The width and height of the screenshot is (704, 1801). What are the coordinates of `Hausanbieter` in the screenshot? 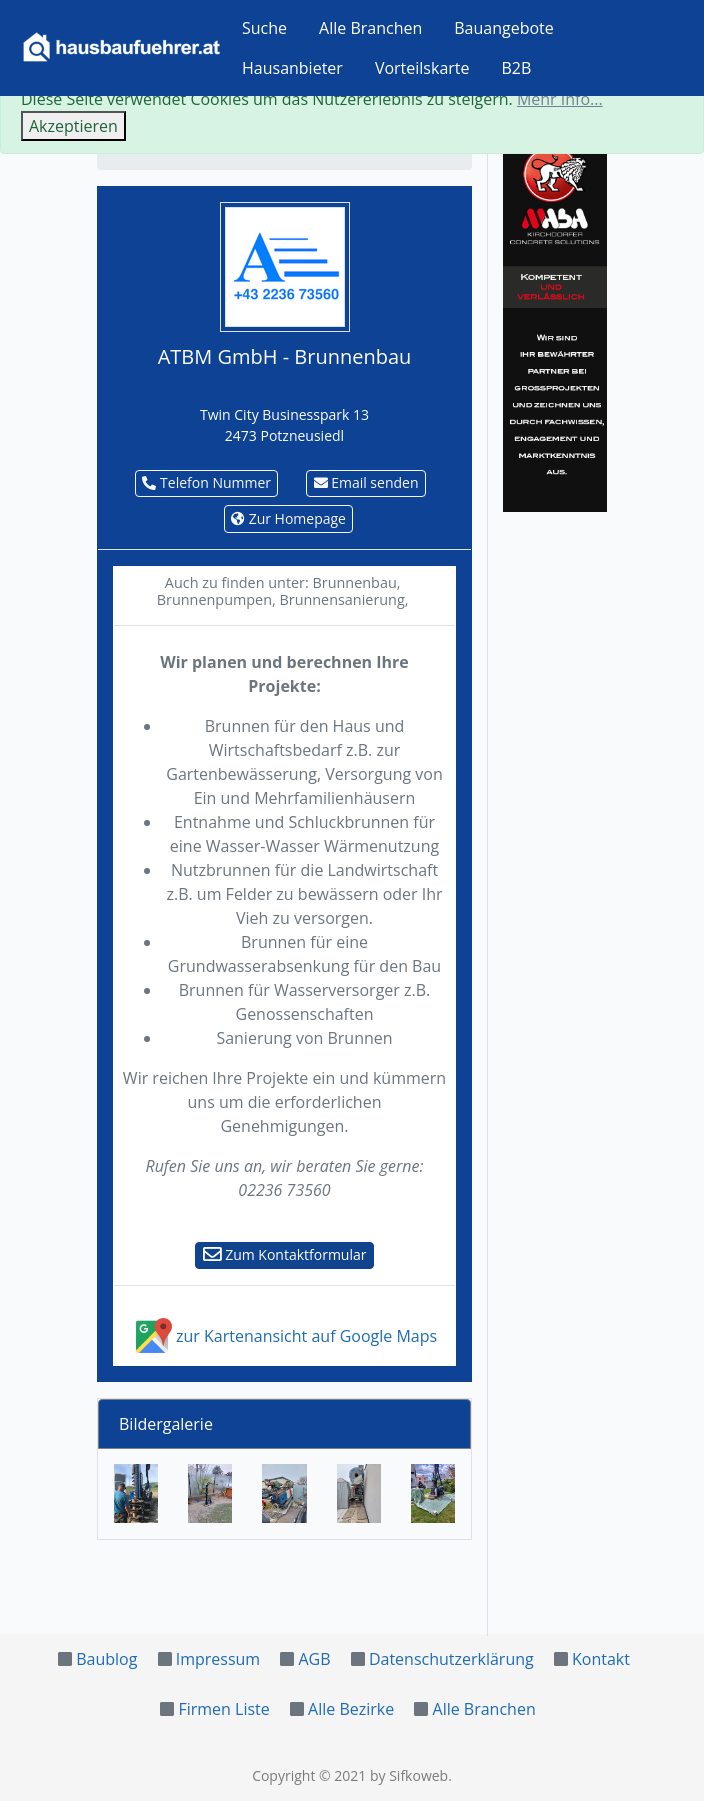 It's located at (292, 68).